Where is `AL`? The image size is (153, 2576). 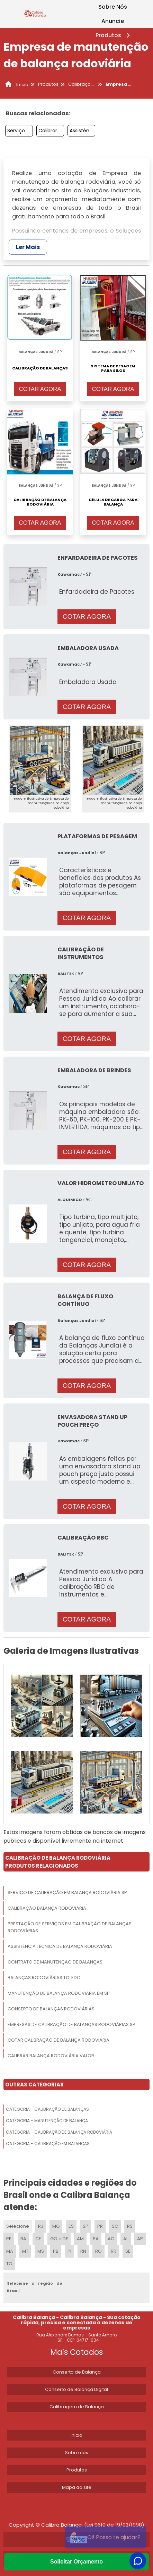
AL is located at coordinates (125, 2238).